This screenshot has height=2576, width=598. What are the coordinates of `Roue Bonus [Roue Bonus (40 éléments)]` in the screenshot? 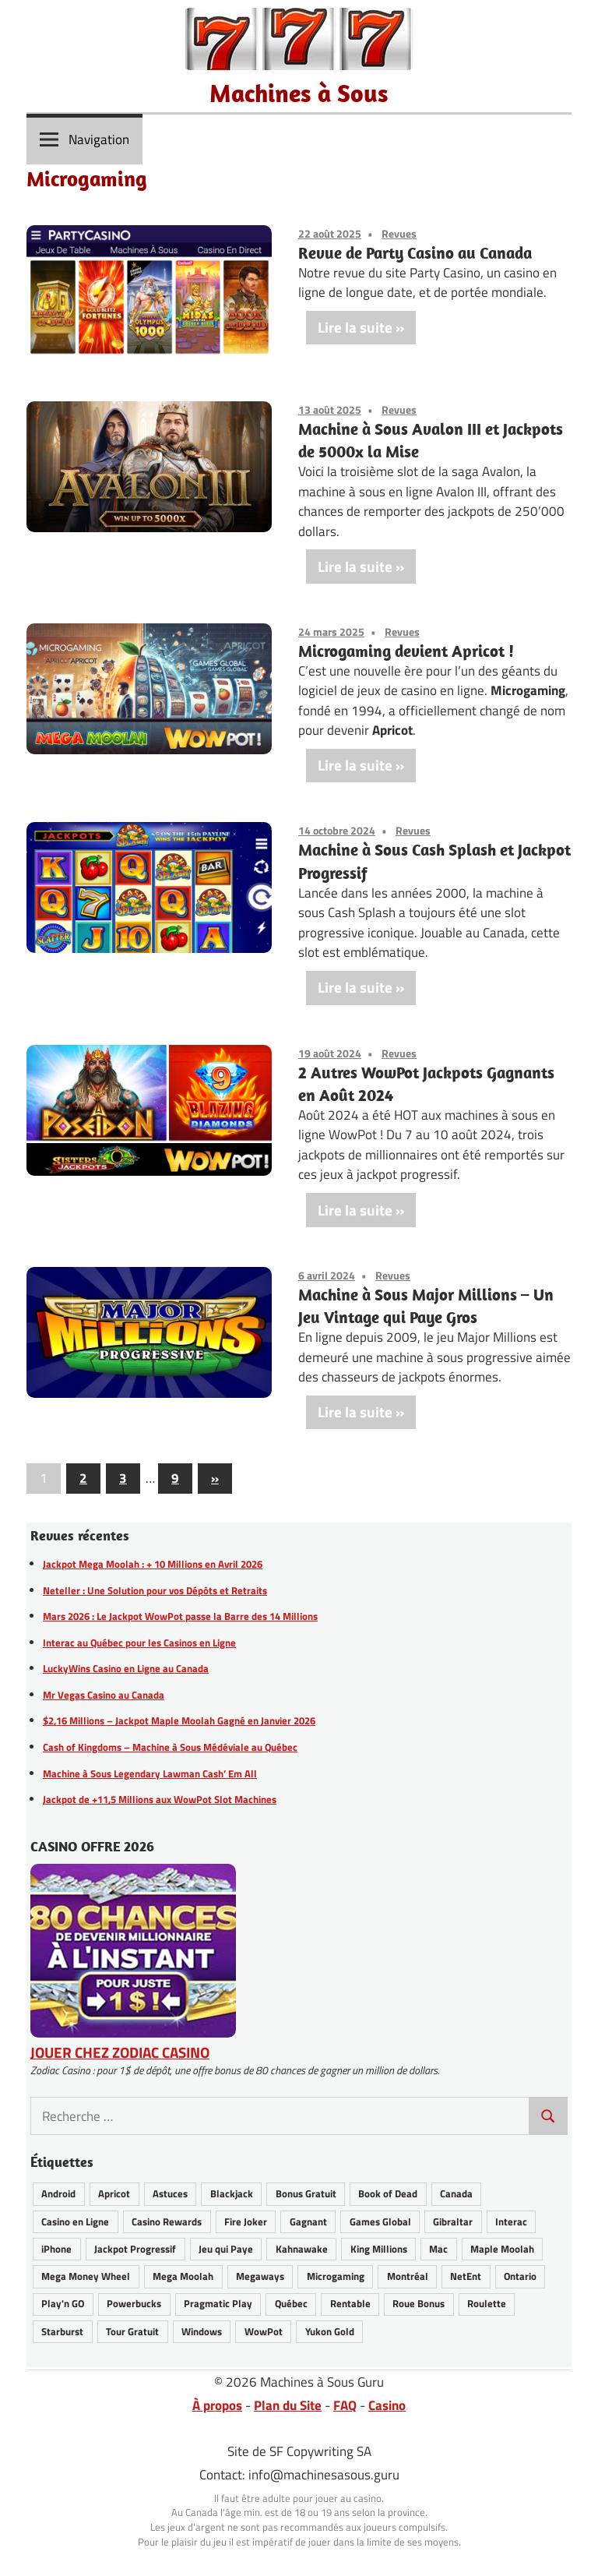 It's located at (418, 2303).